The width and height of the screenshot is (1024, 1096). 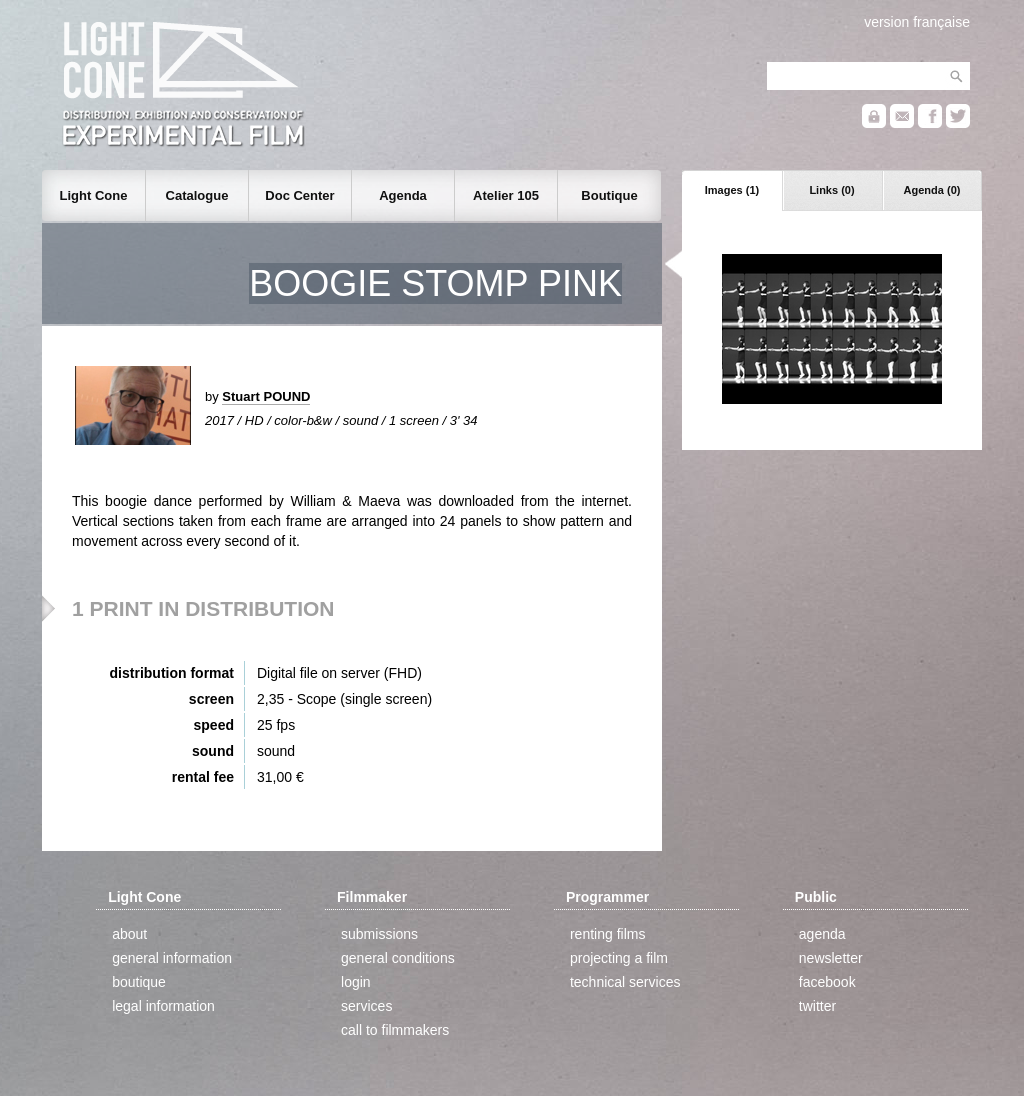 What do you see at coordinates (607, 934) in the screenshot?
I see `renting films` at bounding box center [607, 934].